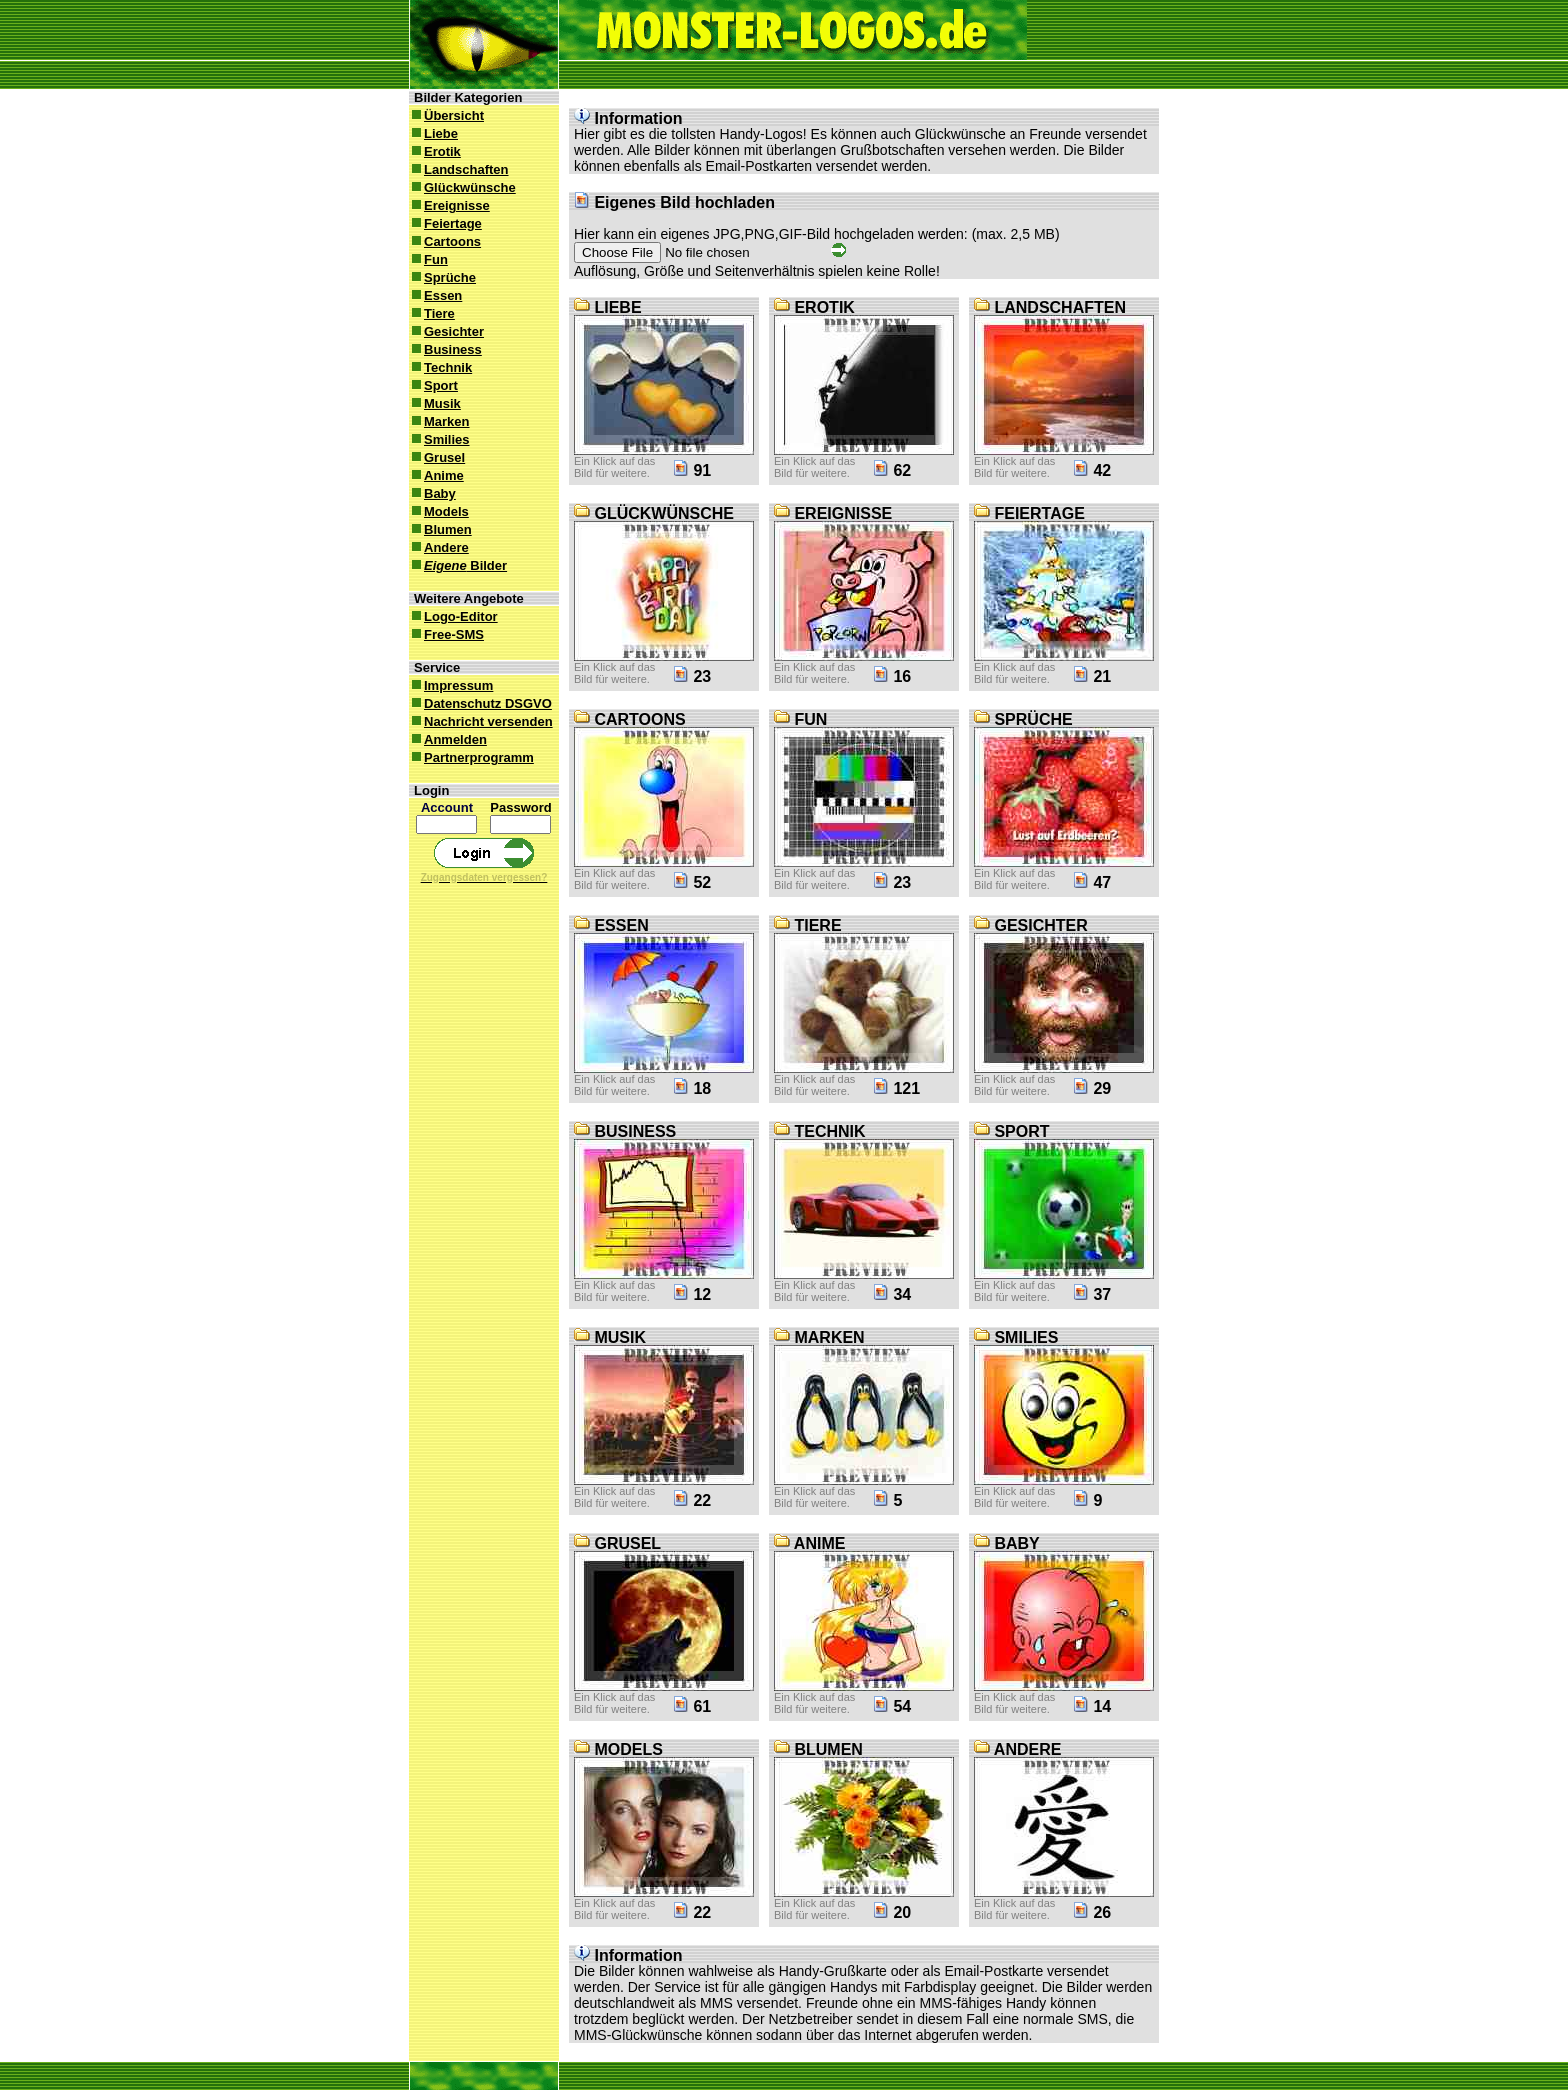 This screenshot has width=1568, height=2094. I want to click on Free-SMS, so click(446, 634).